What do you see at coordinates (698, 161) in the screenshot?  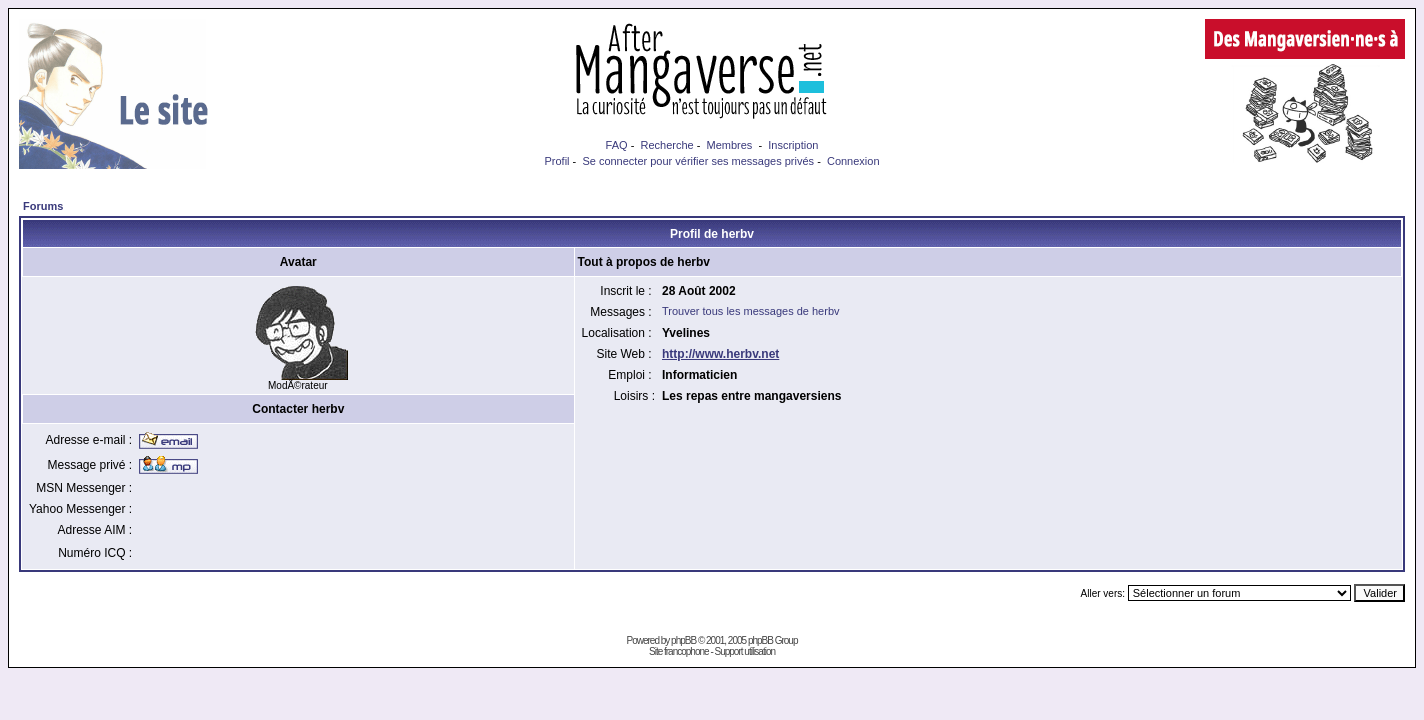 I see `Se connecter pour vérifier ses messages privés` at bounding box center [698, 161].